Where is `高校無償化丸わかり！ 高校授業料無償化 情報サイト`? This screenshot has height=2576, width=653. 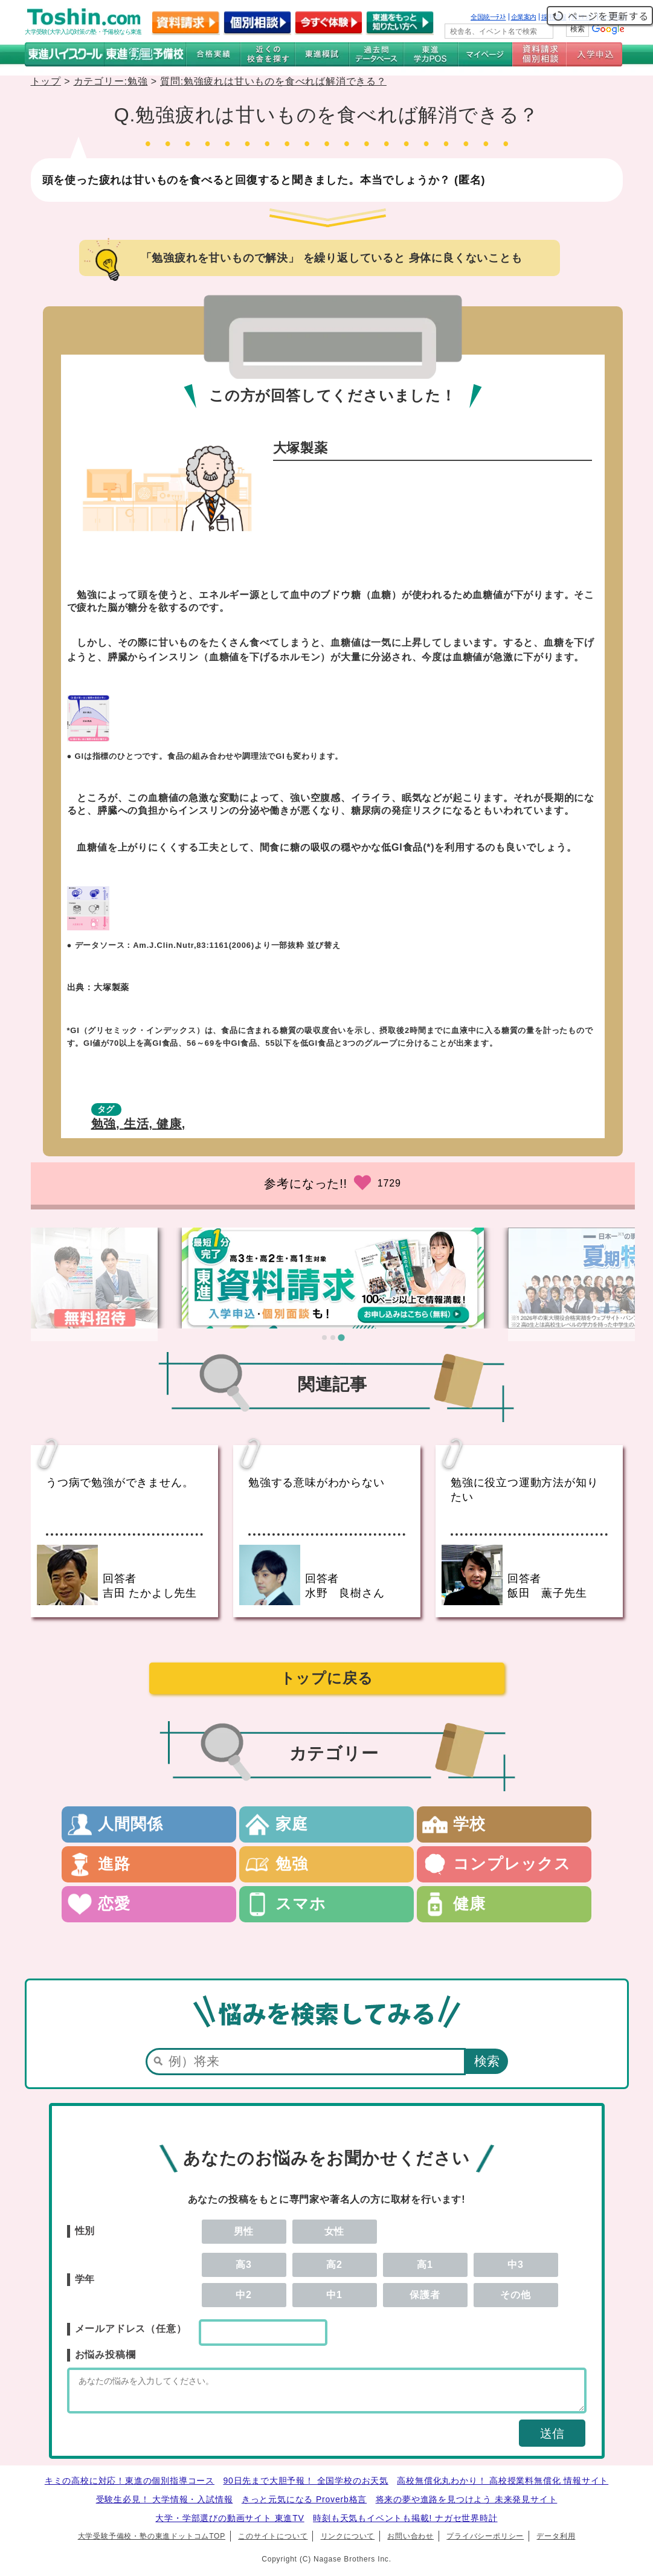
高校無償化丸わかり！ 高校授業料無償化 情報サイト is located at coordinates (502, 2486).